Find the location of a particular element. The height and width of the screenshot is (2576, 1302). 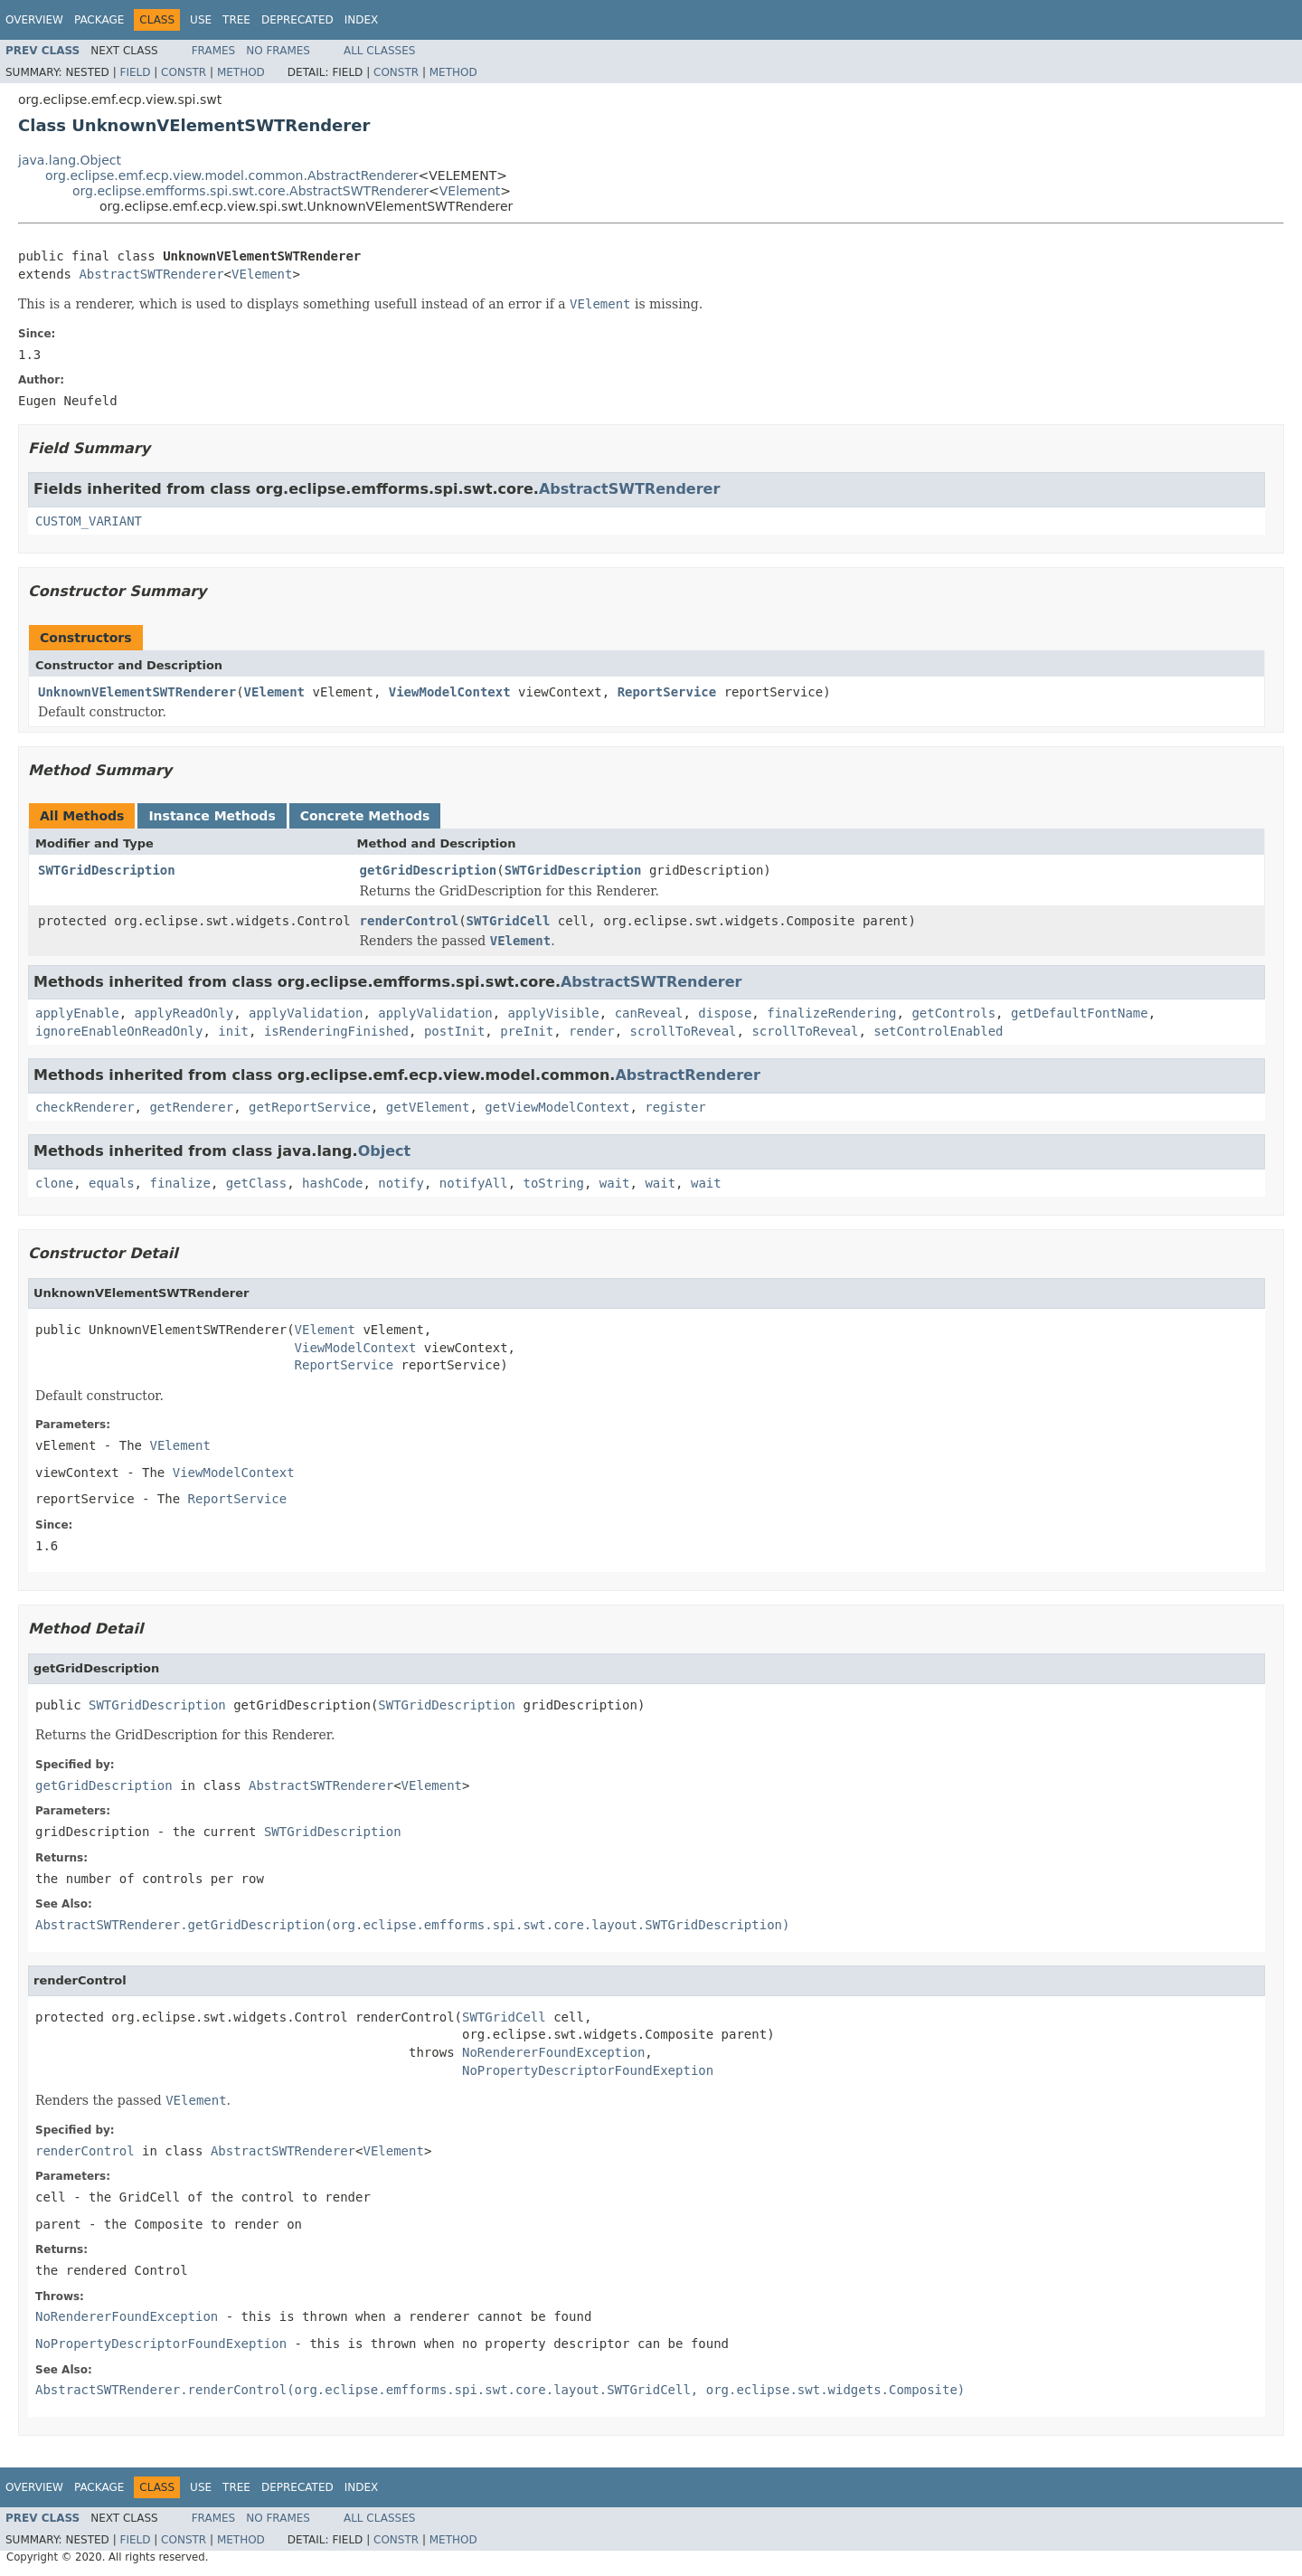

Instance Methods is located at coordinates (211, 816).